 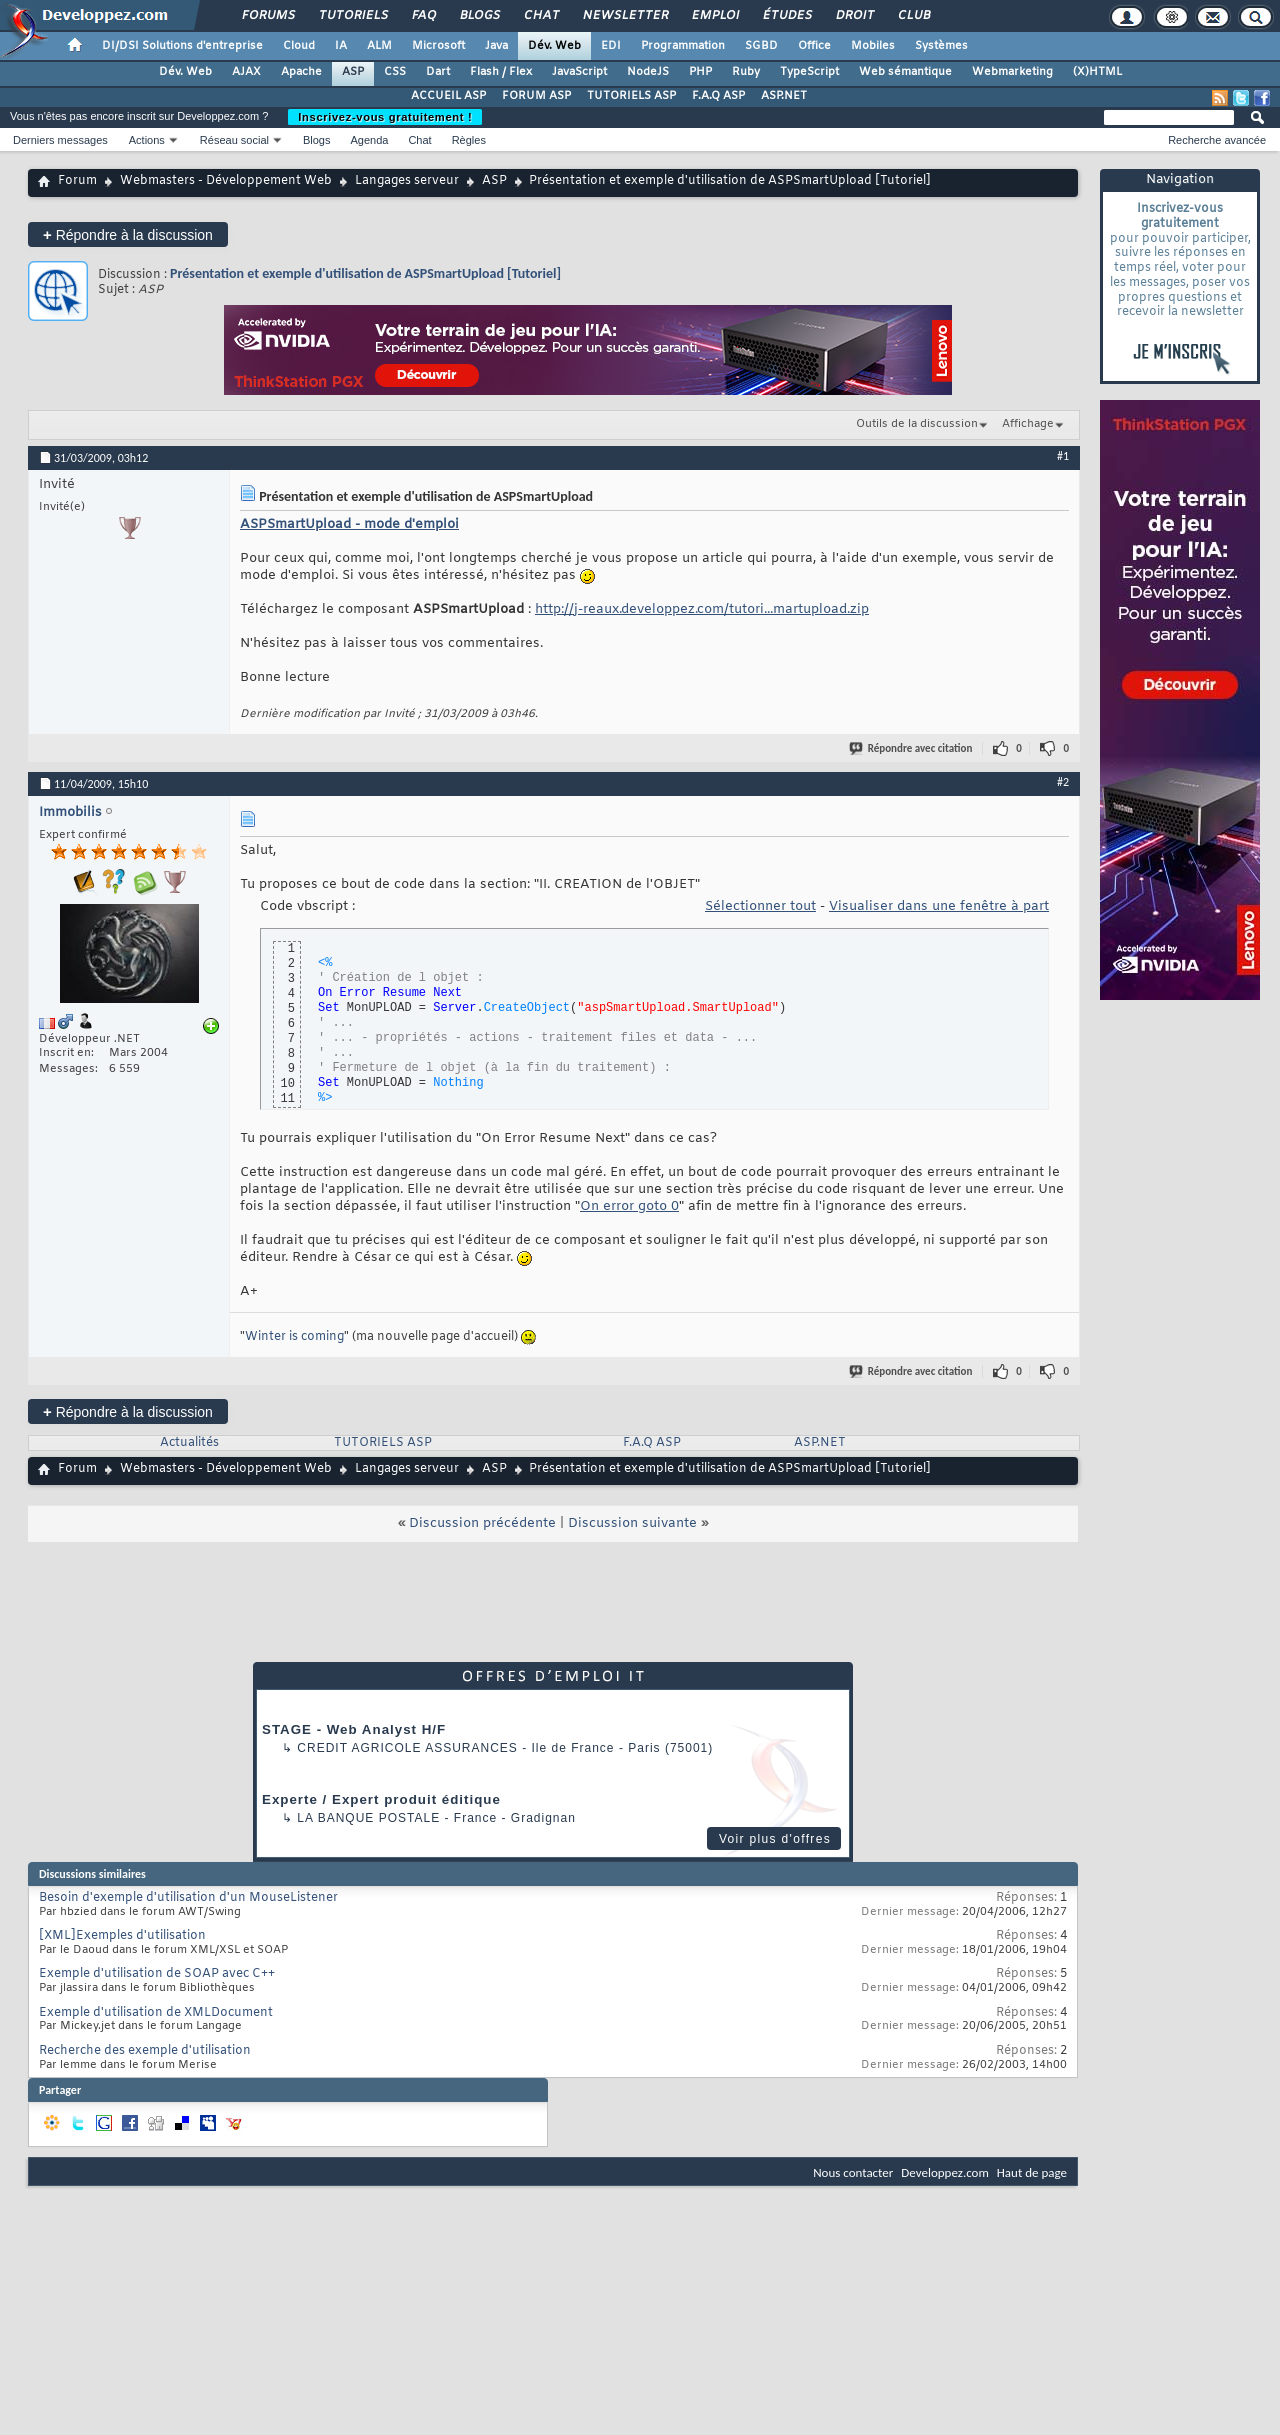 I want to click on Réseau social, so click(x=234, y=140).